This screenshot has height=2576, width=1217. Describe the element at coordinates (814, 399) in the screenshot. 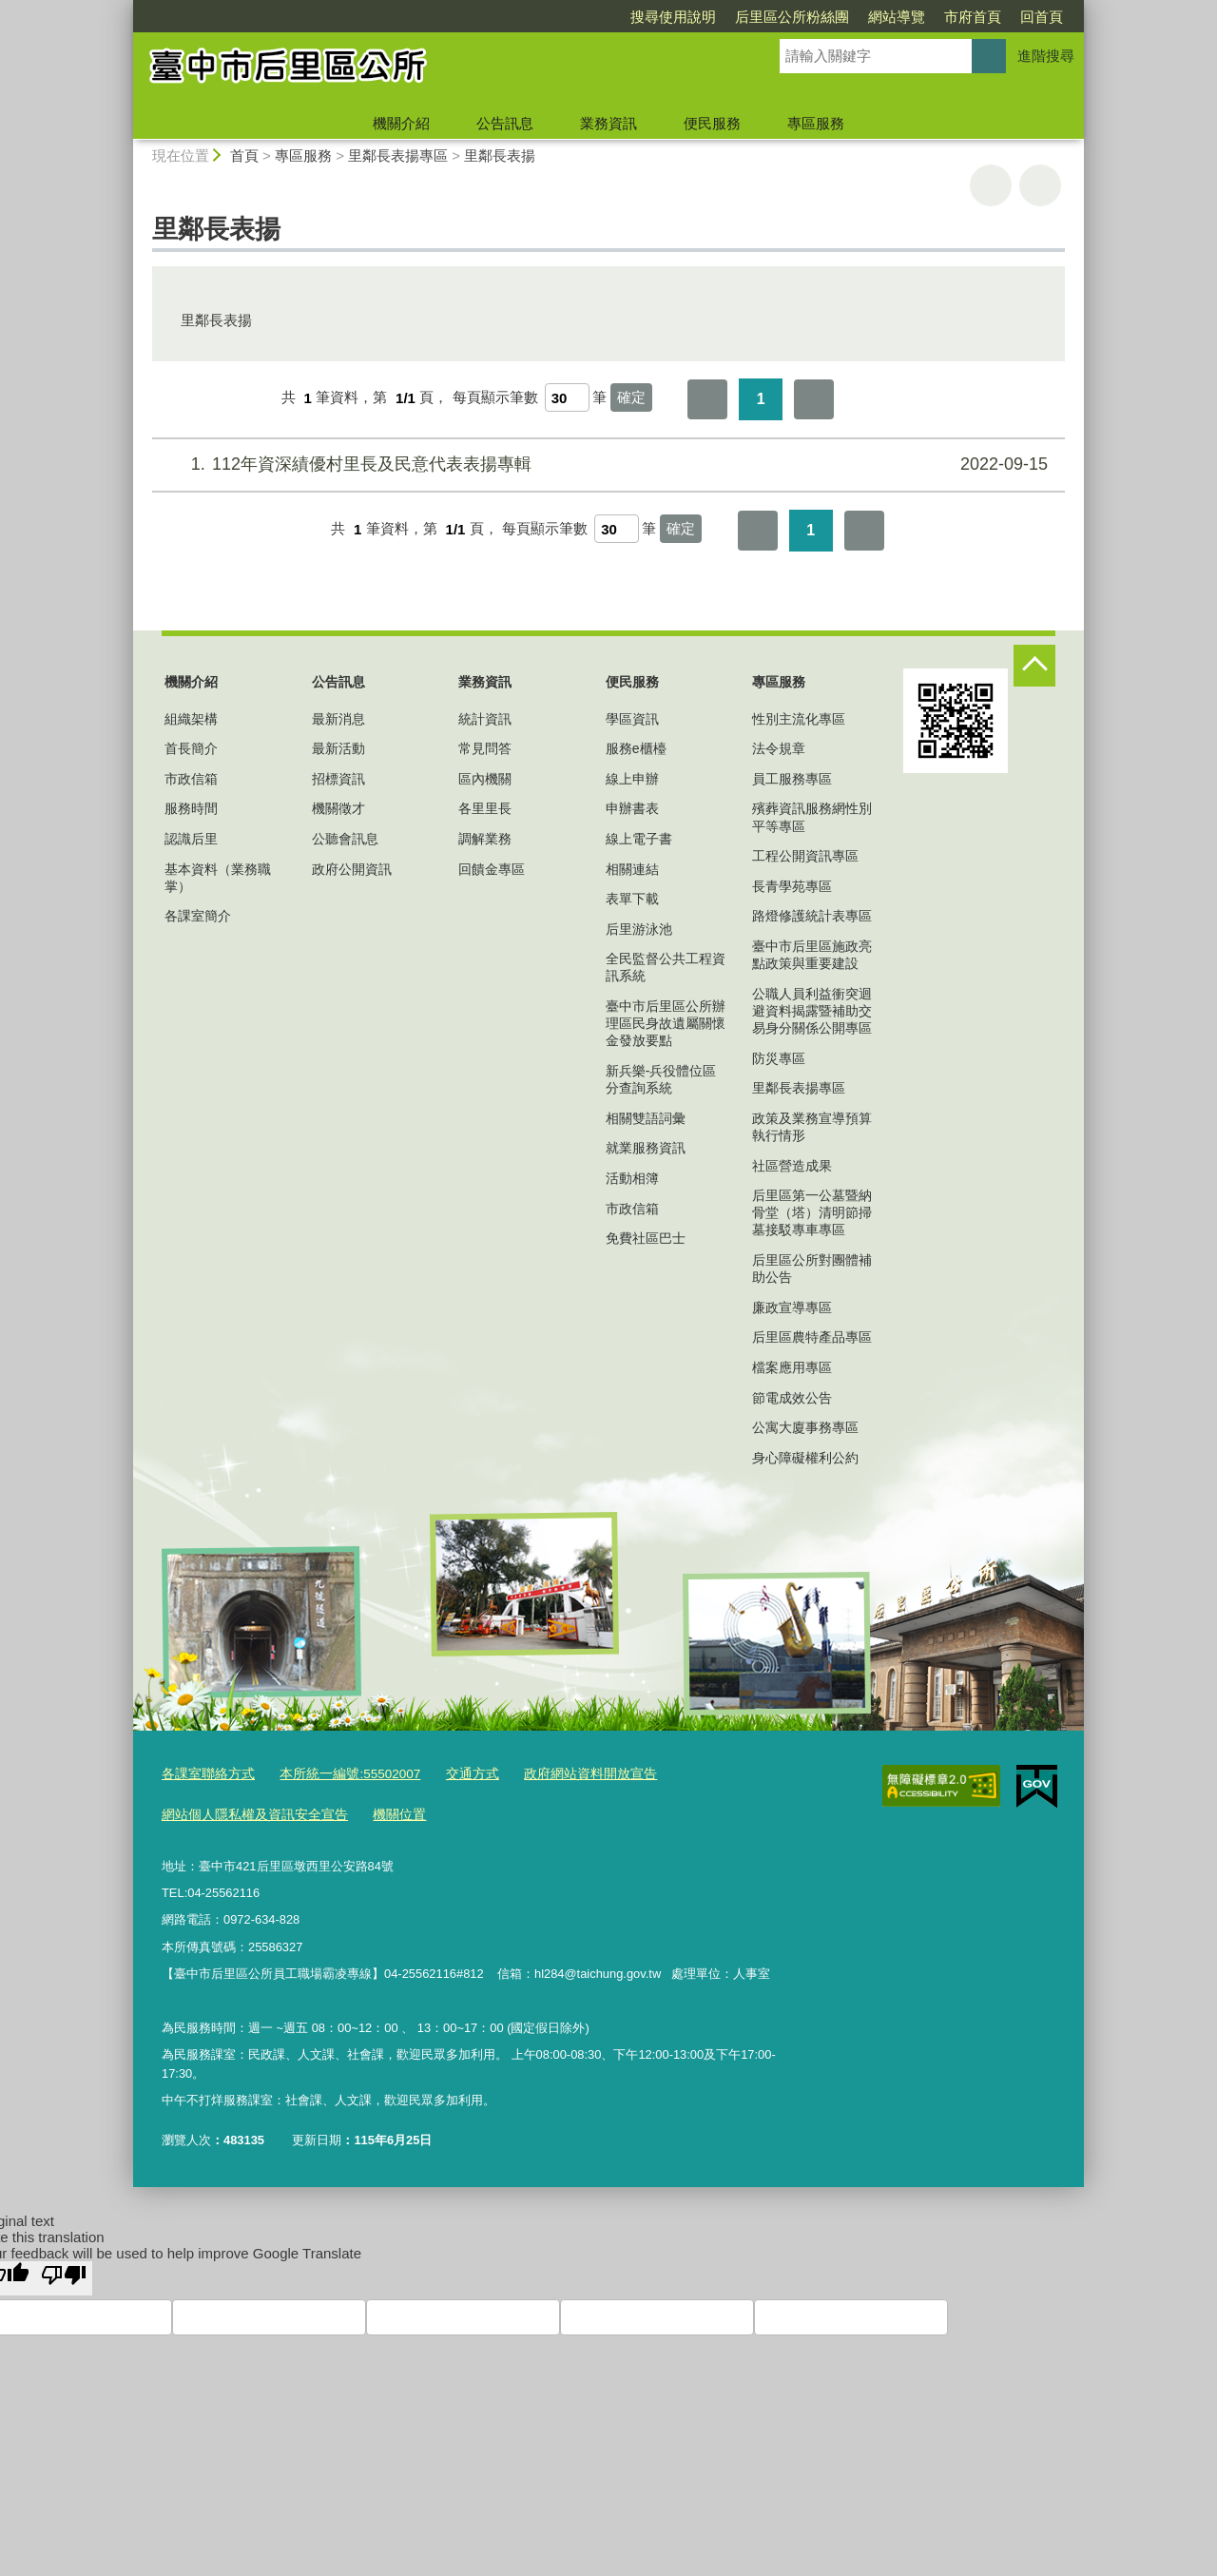

I see `最後一頁` at that location.